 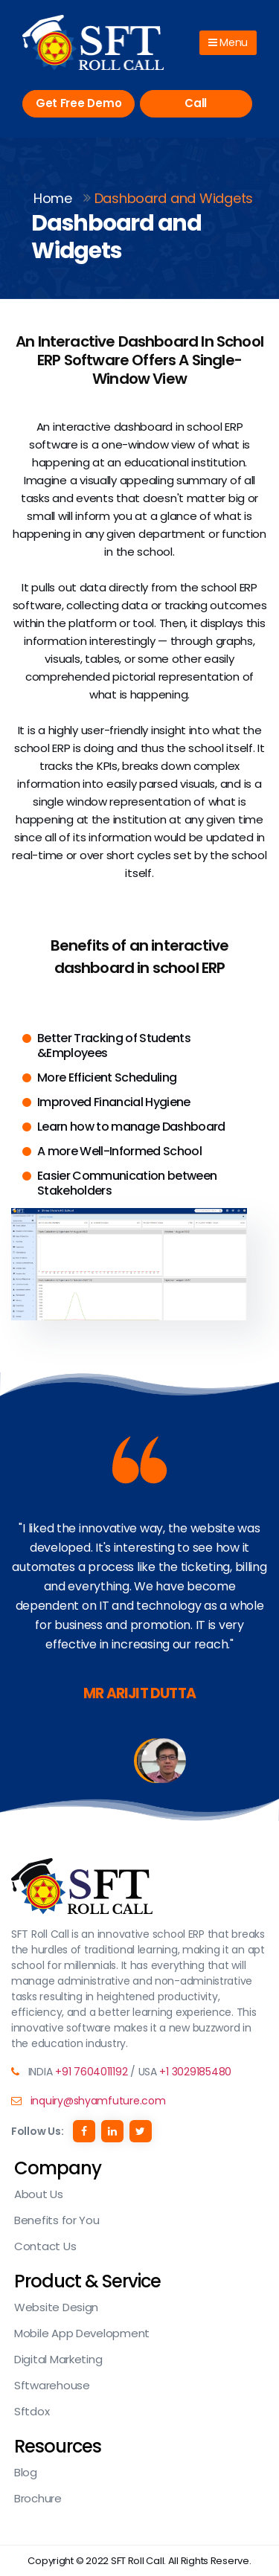 What do you see at coordinates (58, 2359) in the screenshot?
I see `Digital Marketing` at bounding box center [58, 2359].